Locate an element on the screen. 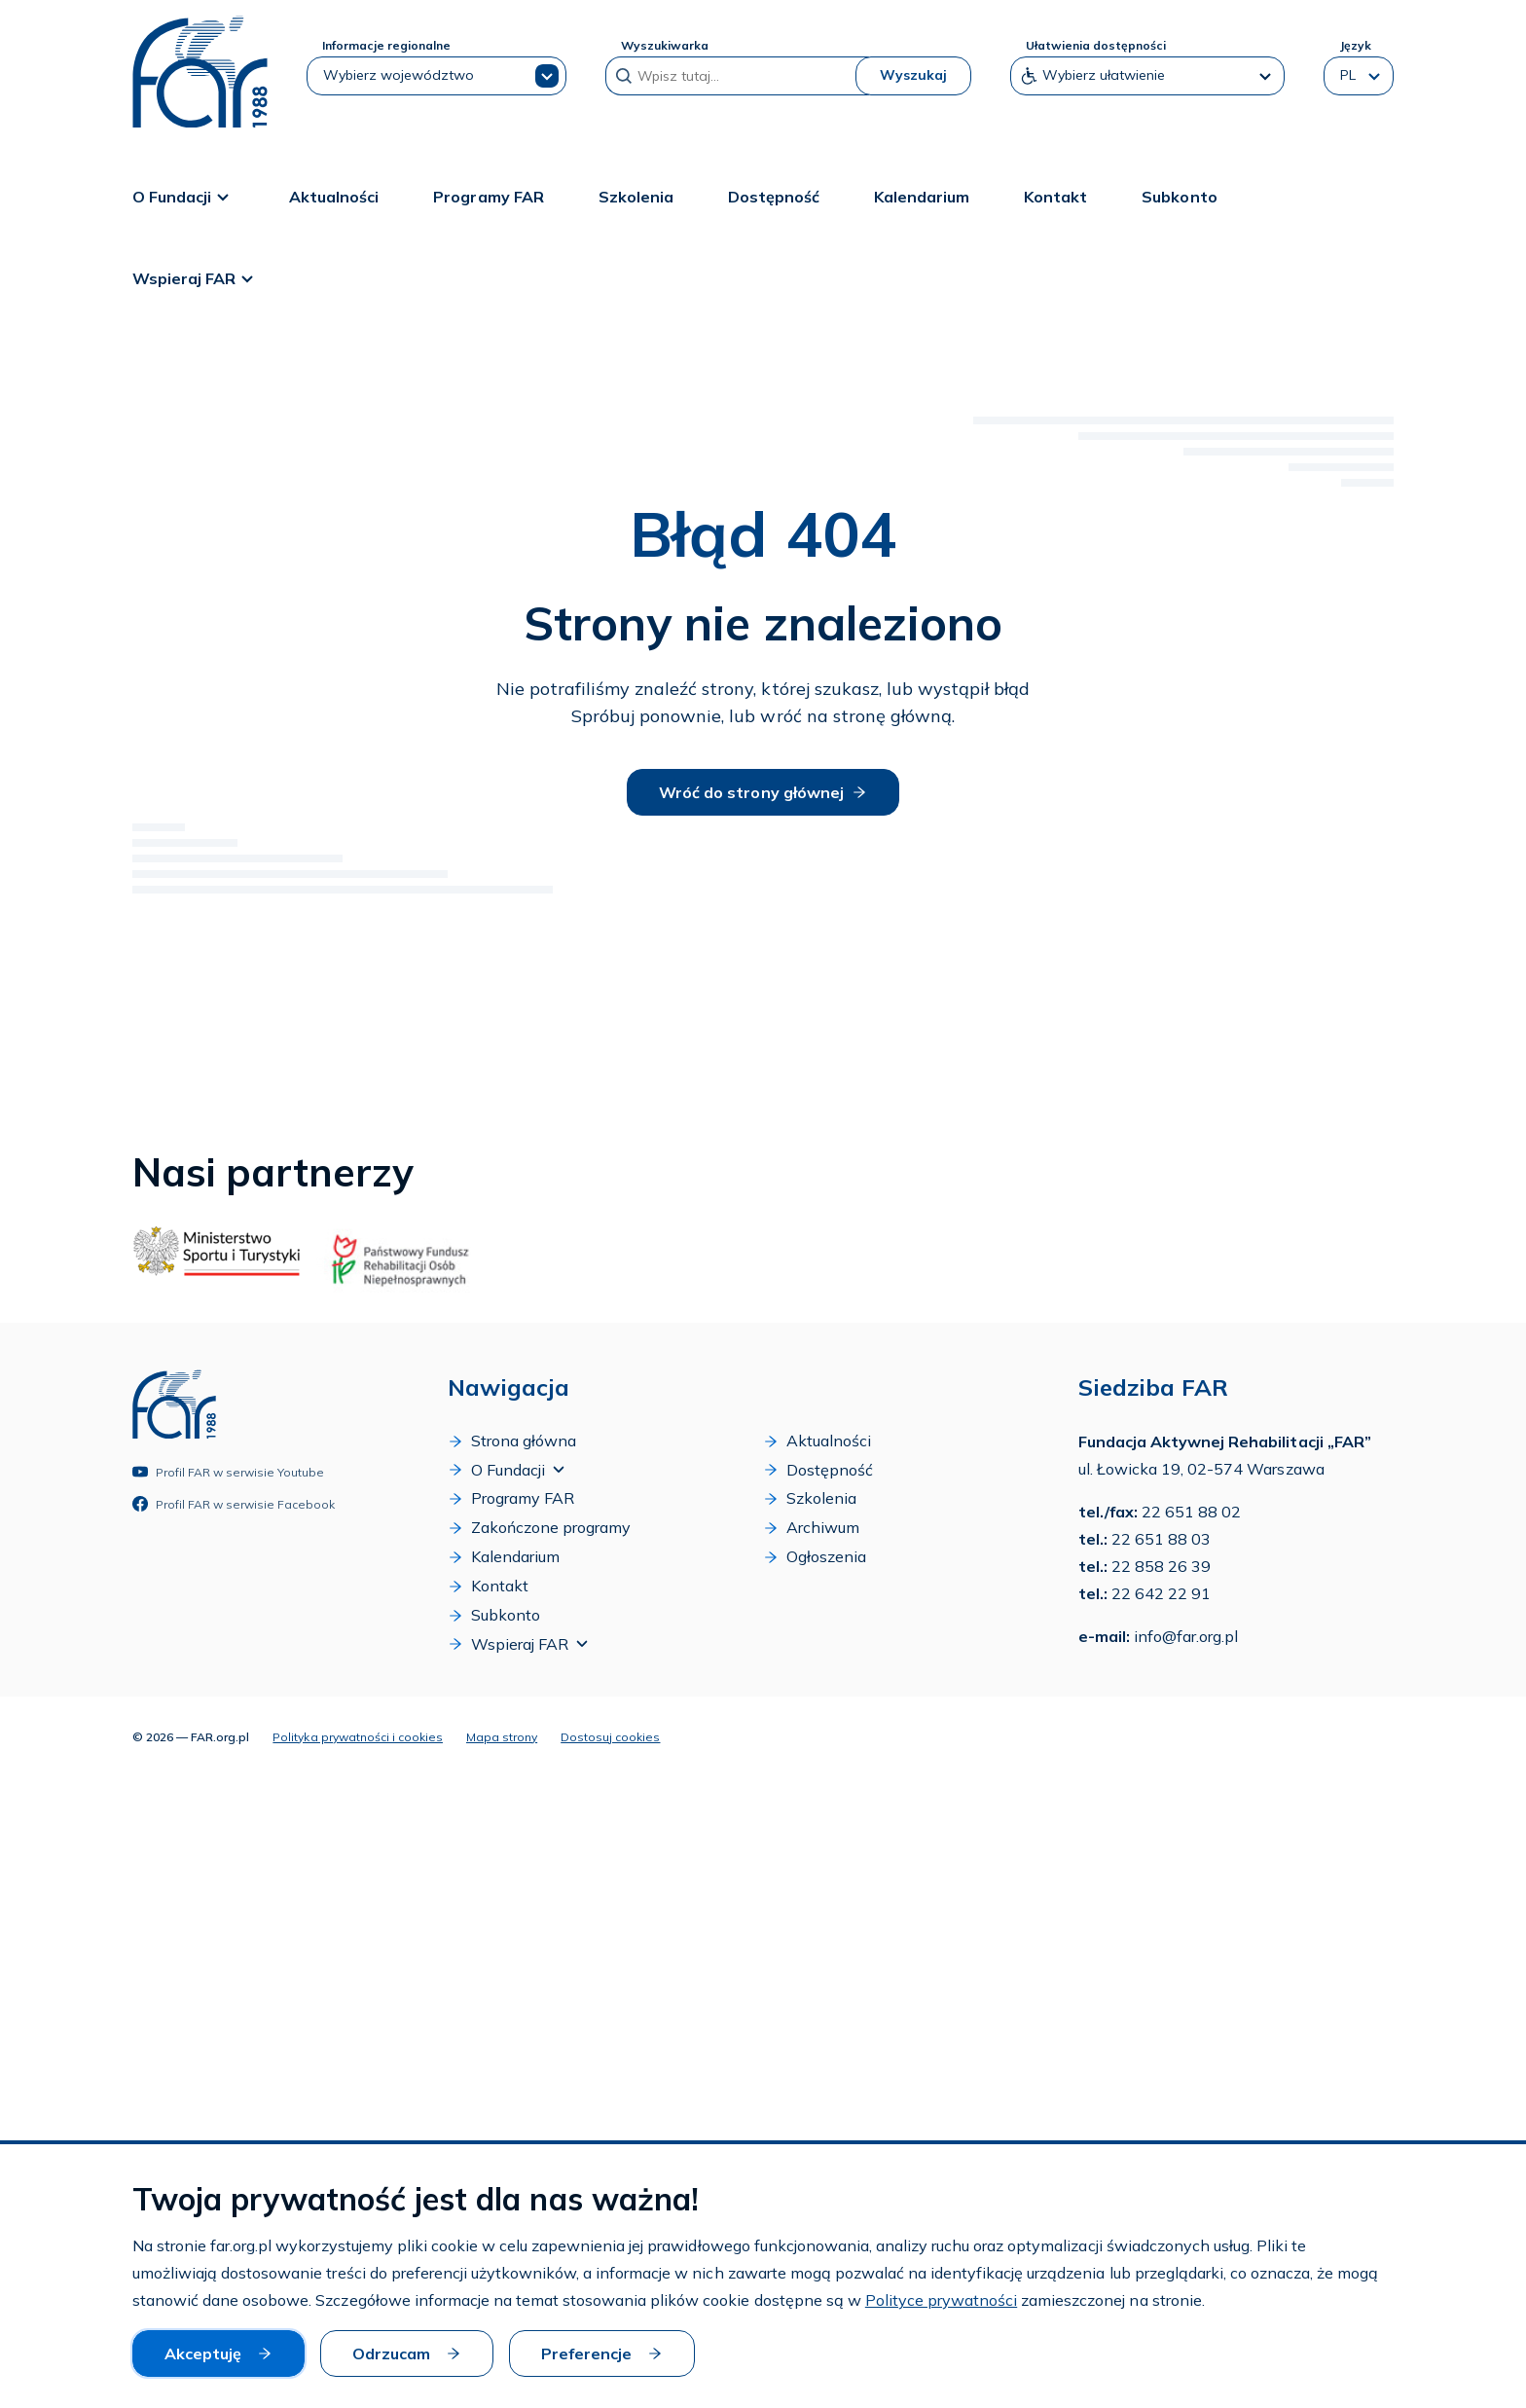 This screenshot has width=1526, height=2408. Wyszukaj is located at coordinates (913, 75).